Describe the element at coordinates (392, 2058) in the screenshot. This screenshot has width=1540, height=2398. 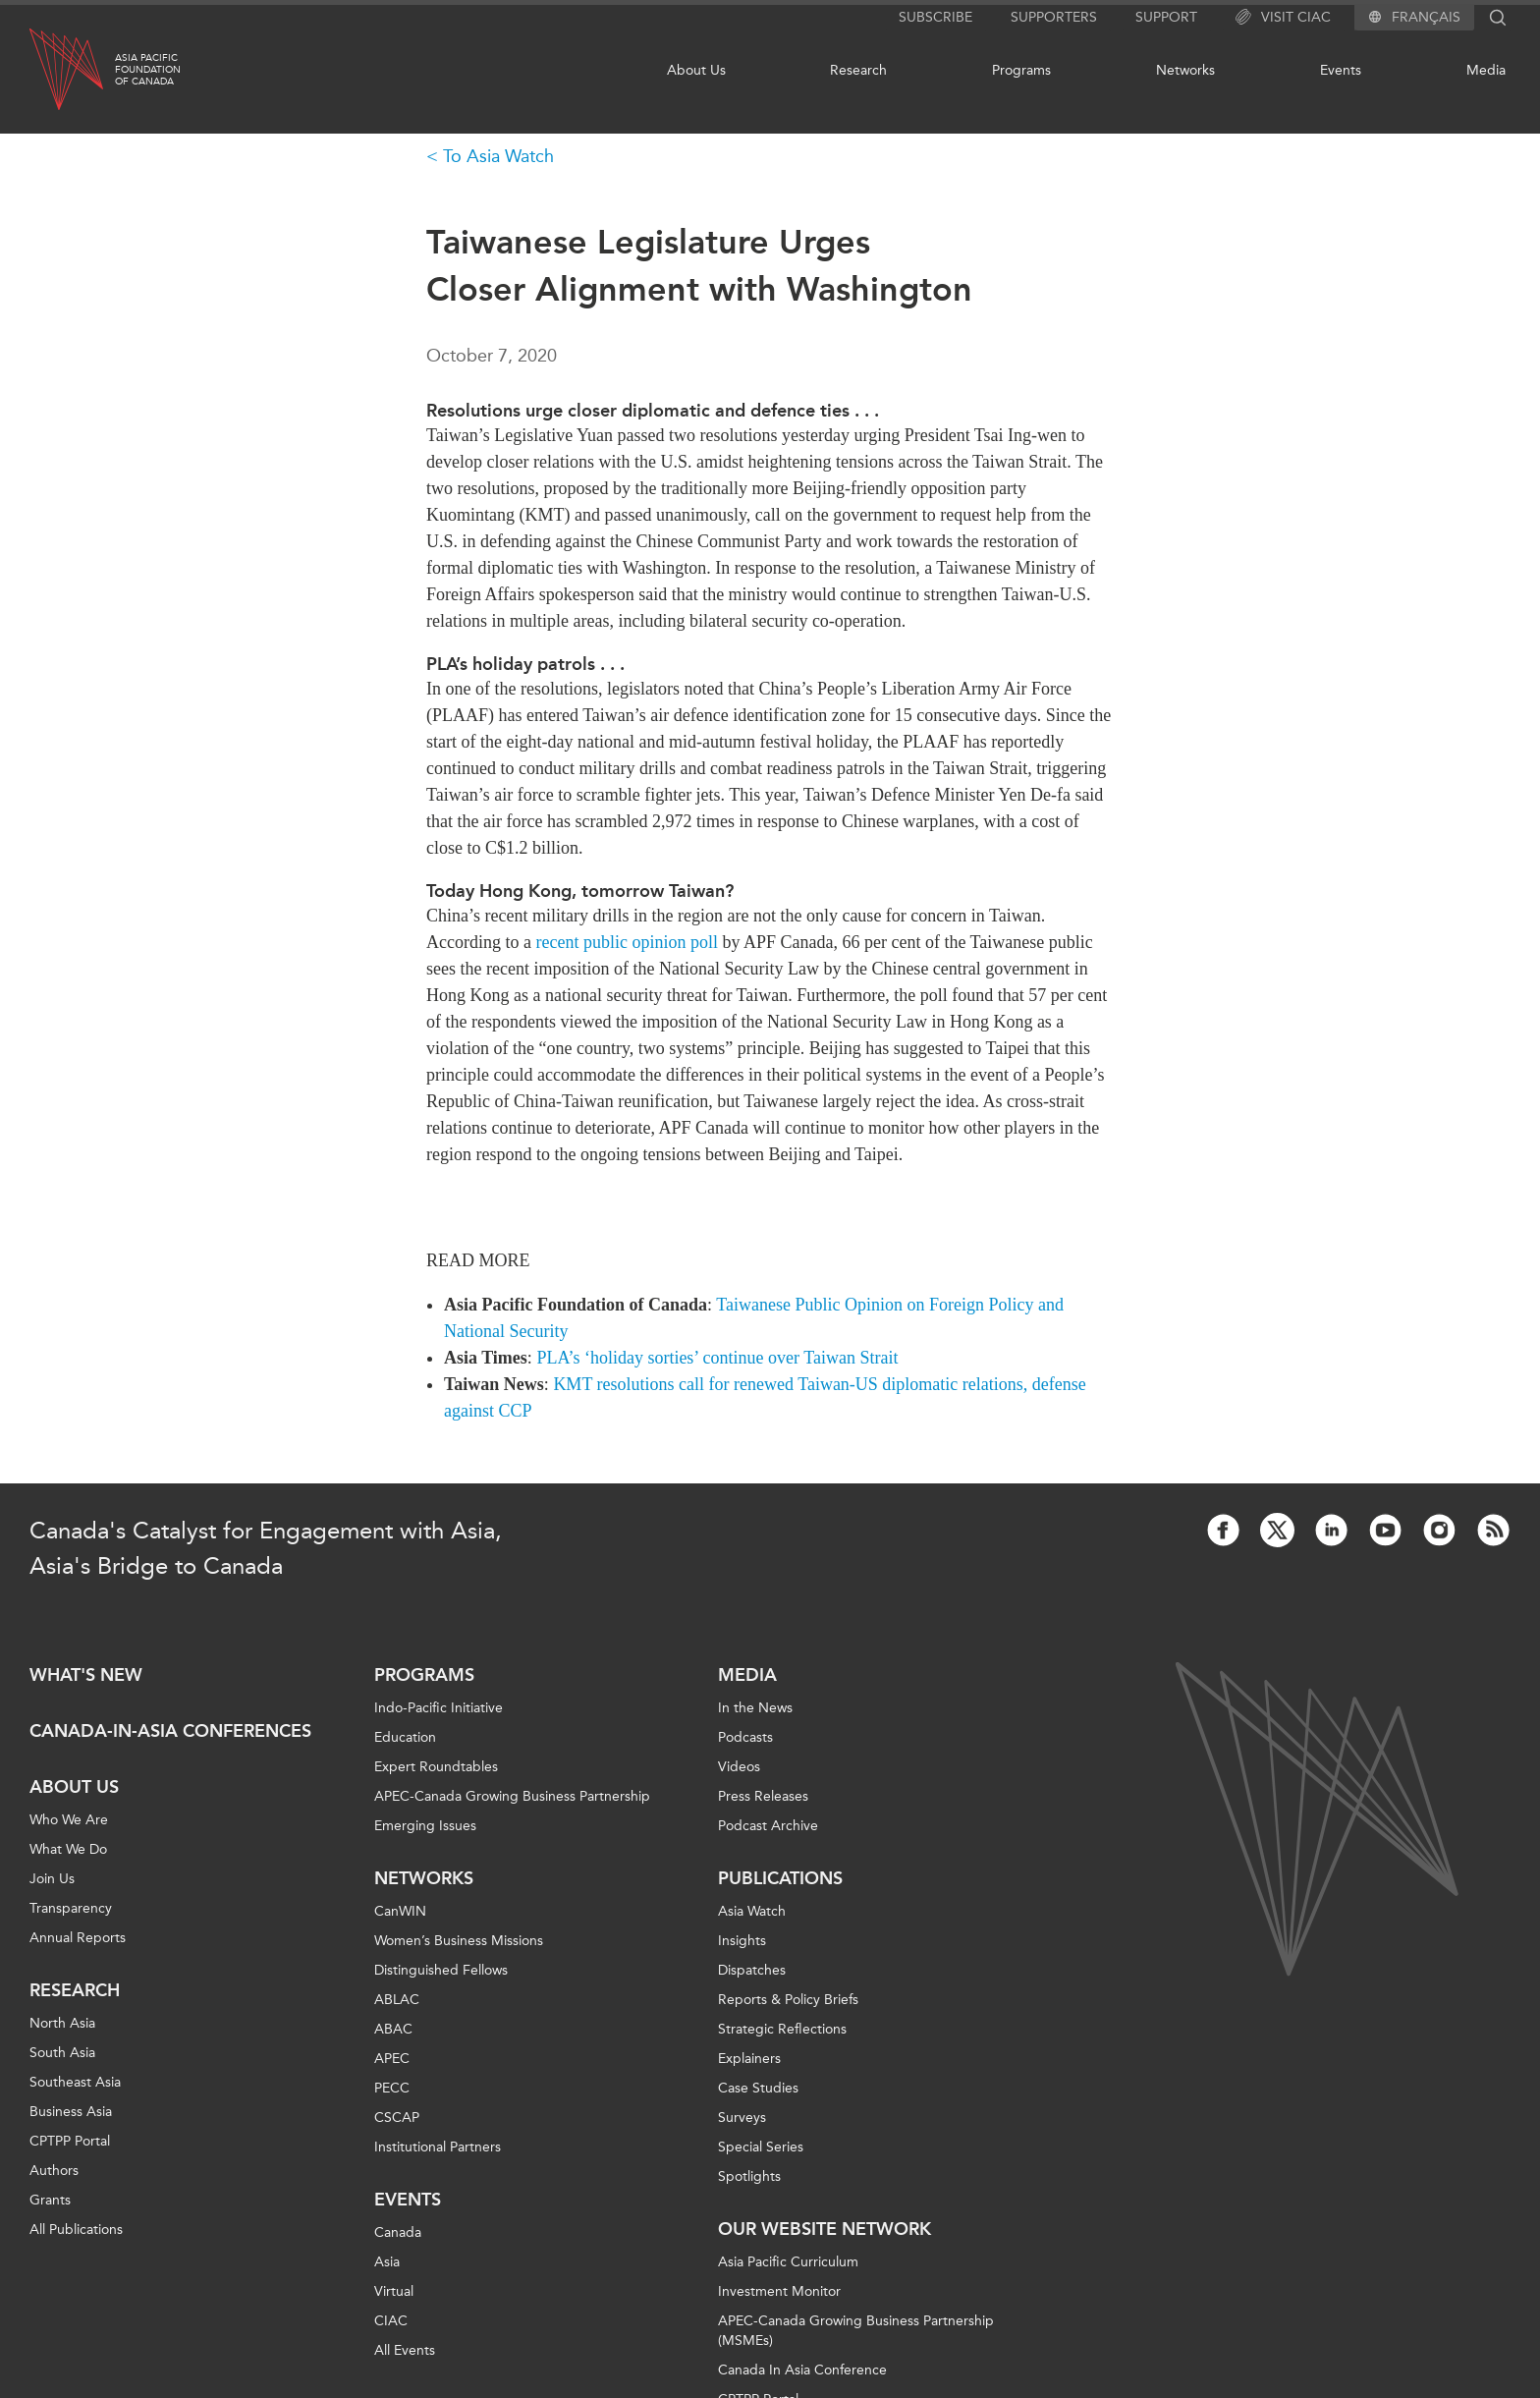
I see `APEC` at that location.